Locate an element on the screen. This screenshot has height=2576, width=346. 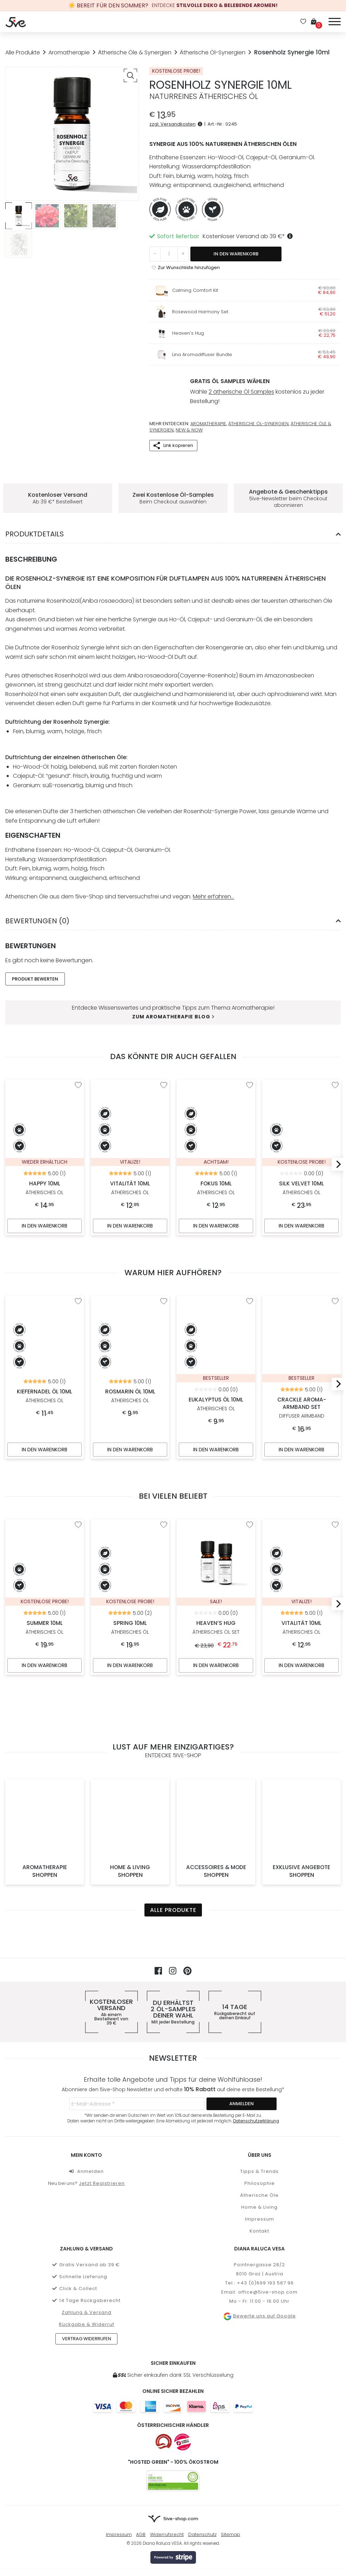
Heaven’s Hug is located at coordinates (216, 1615).